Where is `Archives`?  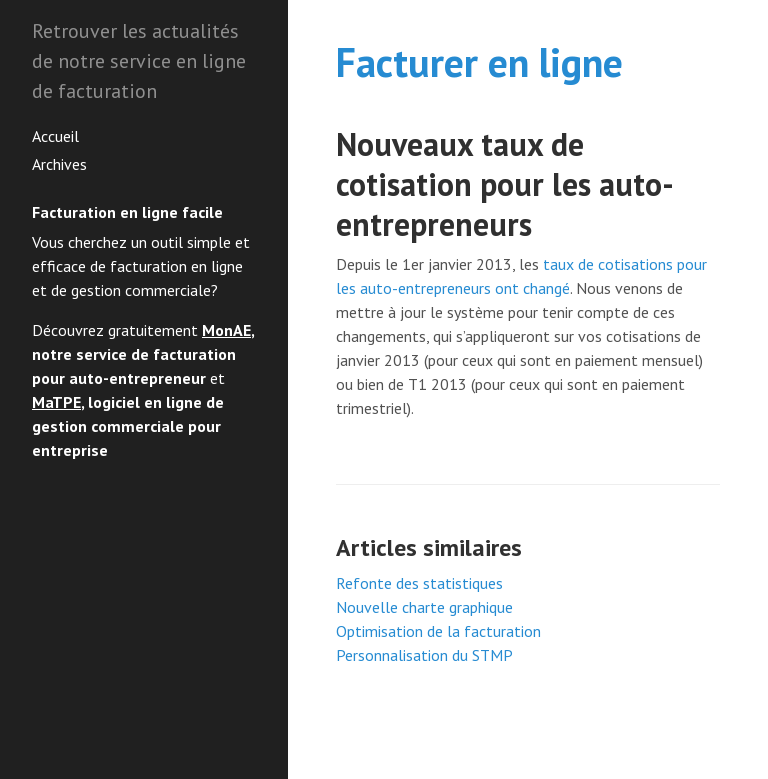 Archives is located at coordinates (59, 164).